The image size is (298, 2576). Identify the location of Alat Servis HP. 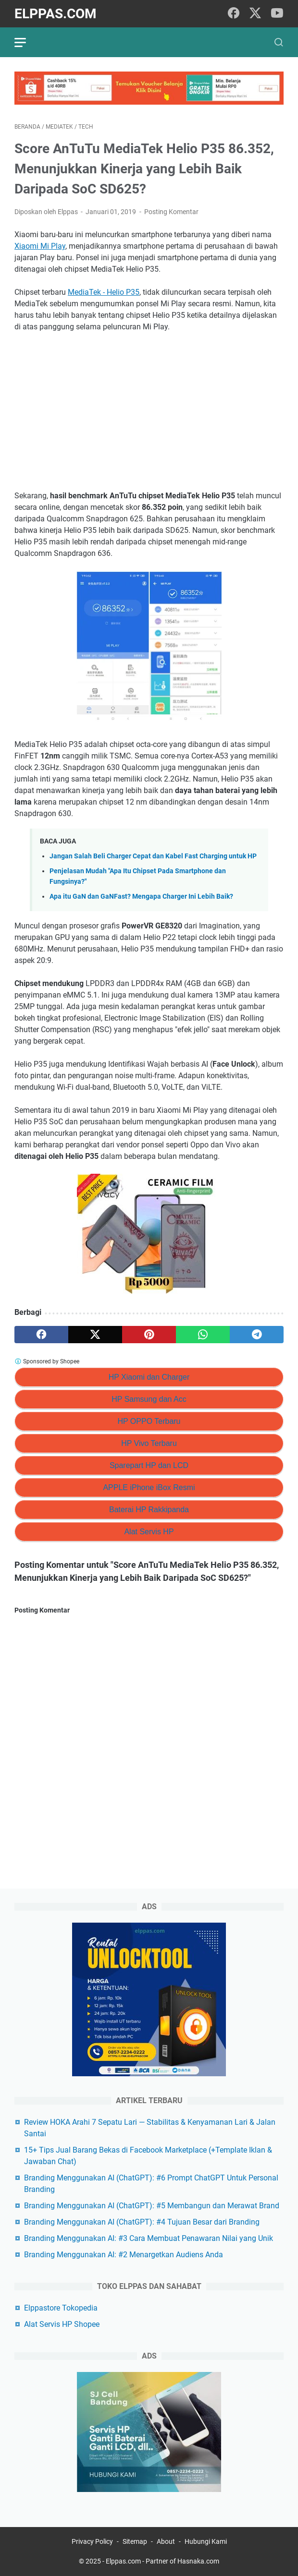
(149, 1532).